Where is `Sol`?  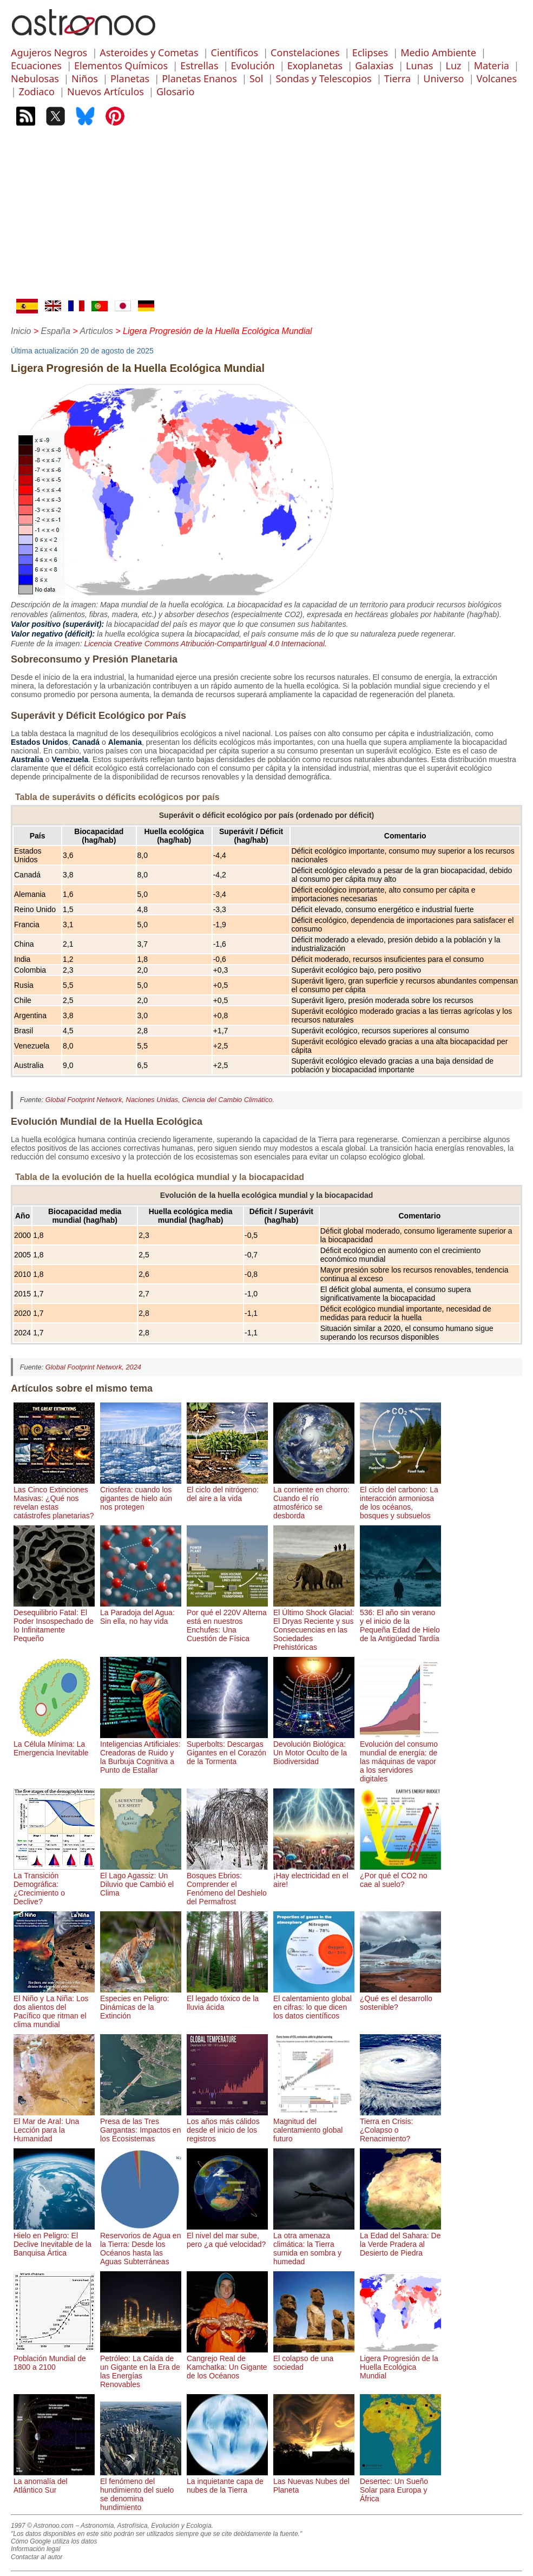
Sol is located at coordinates (256, 78).